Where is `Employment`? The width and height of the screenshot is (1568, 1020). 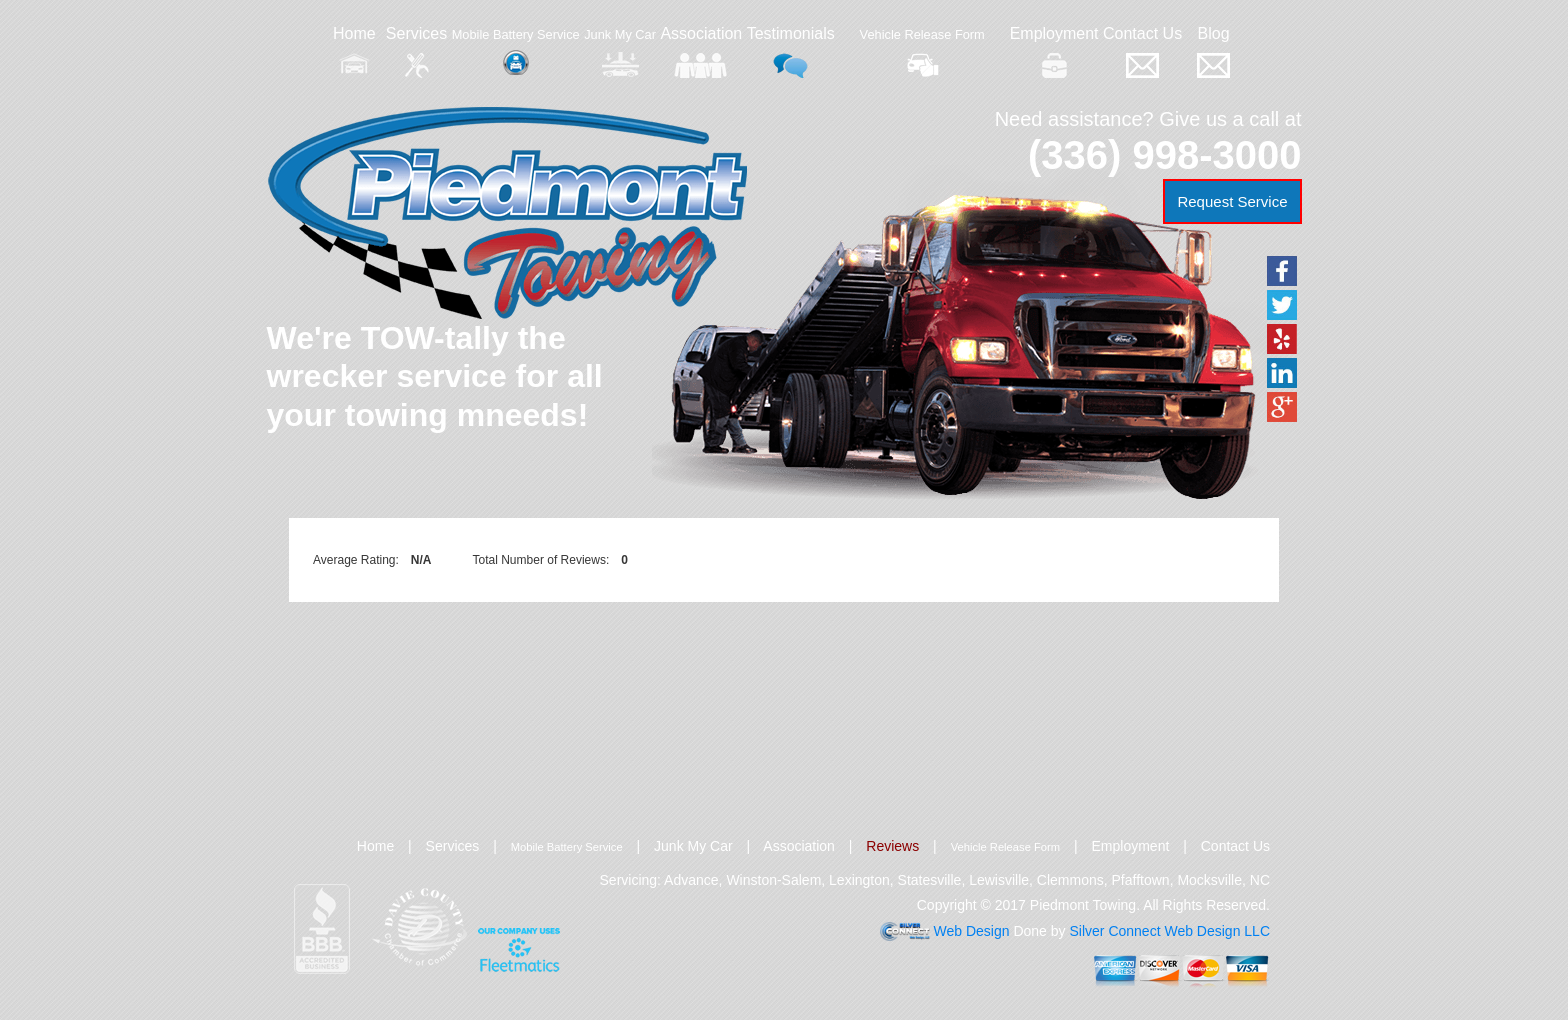 Employment is located at coordinates (1054, 51).